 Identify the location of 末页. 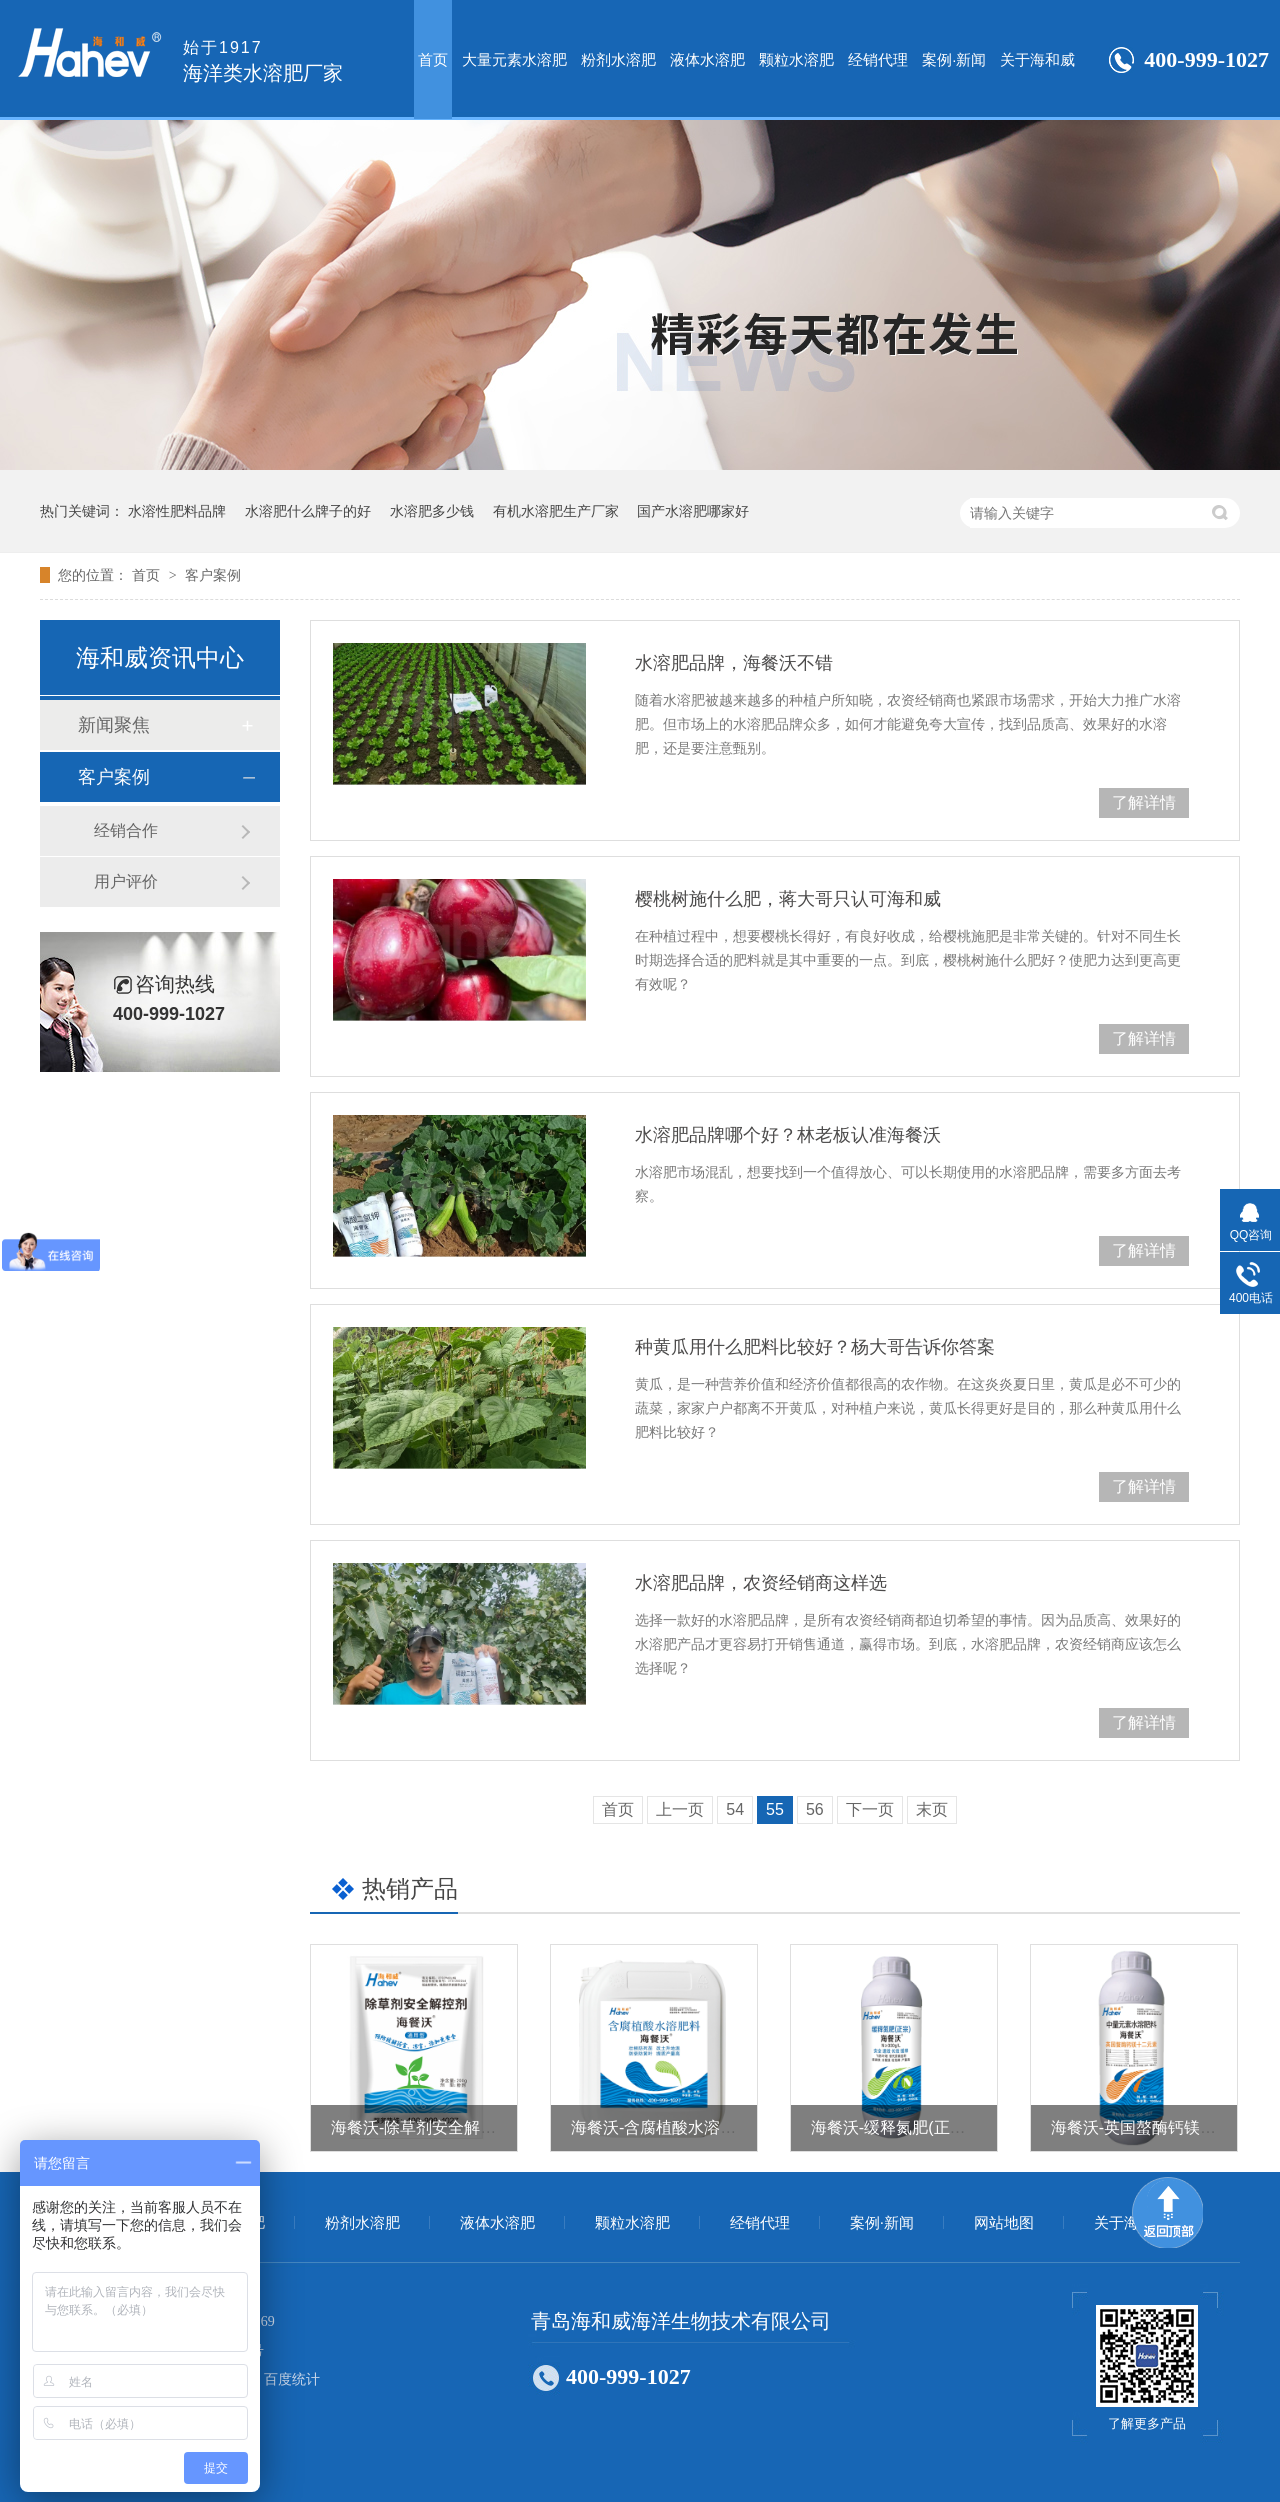
(932, 1809).